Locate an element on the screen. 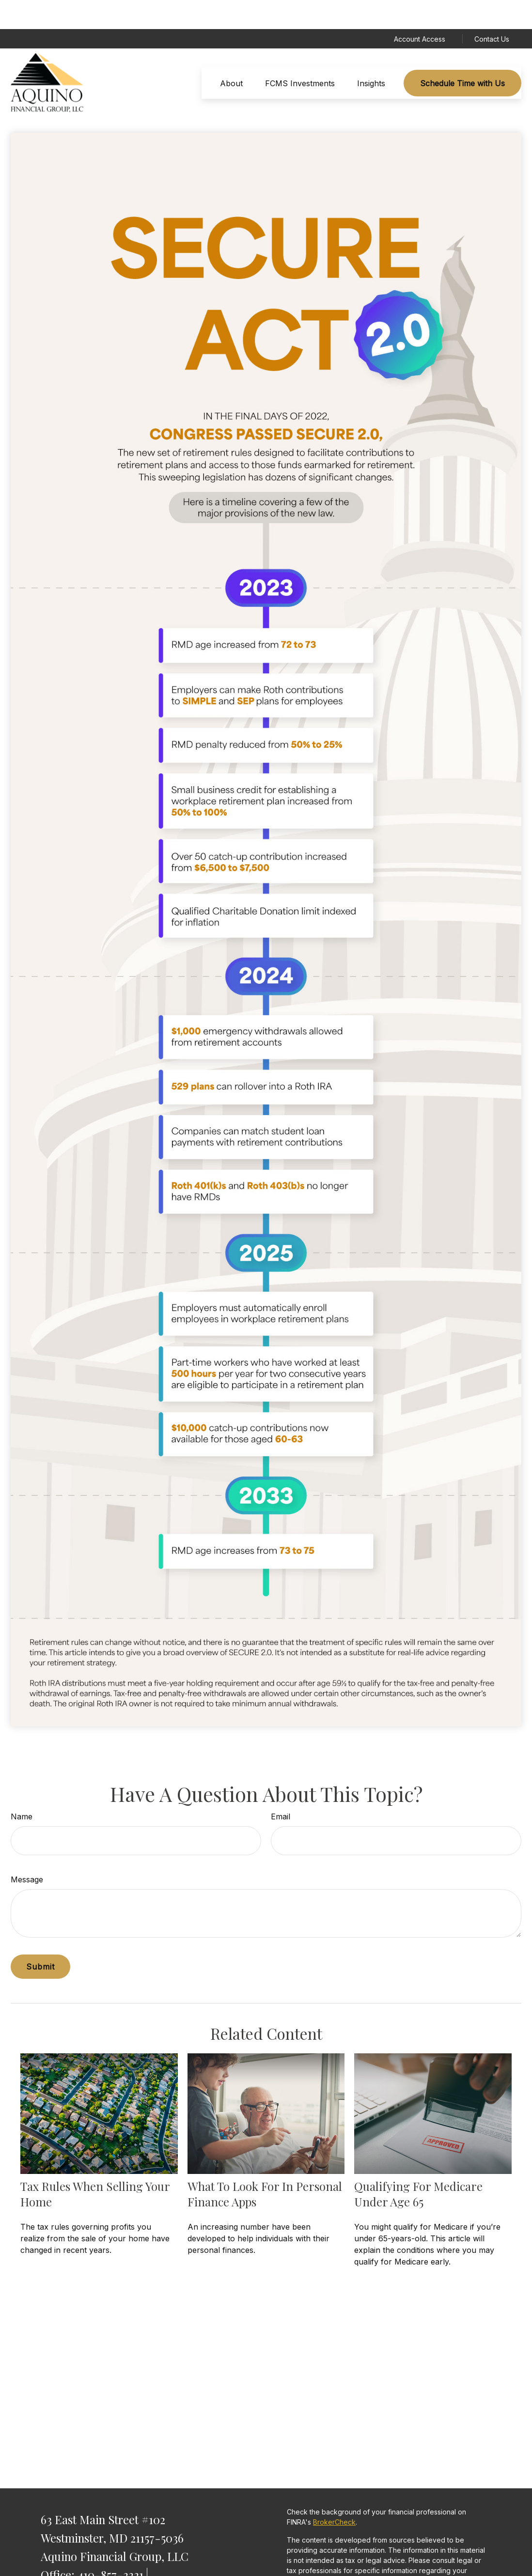 This screenshot has width=532, height=2576. Email is located at coordinates (280, 1787).